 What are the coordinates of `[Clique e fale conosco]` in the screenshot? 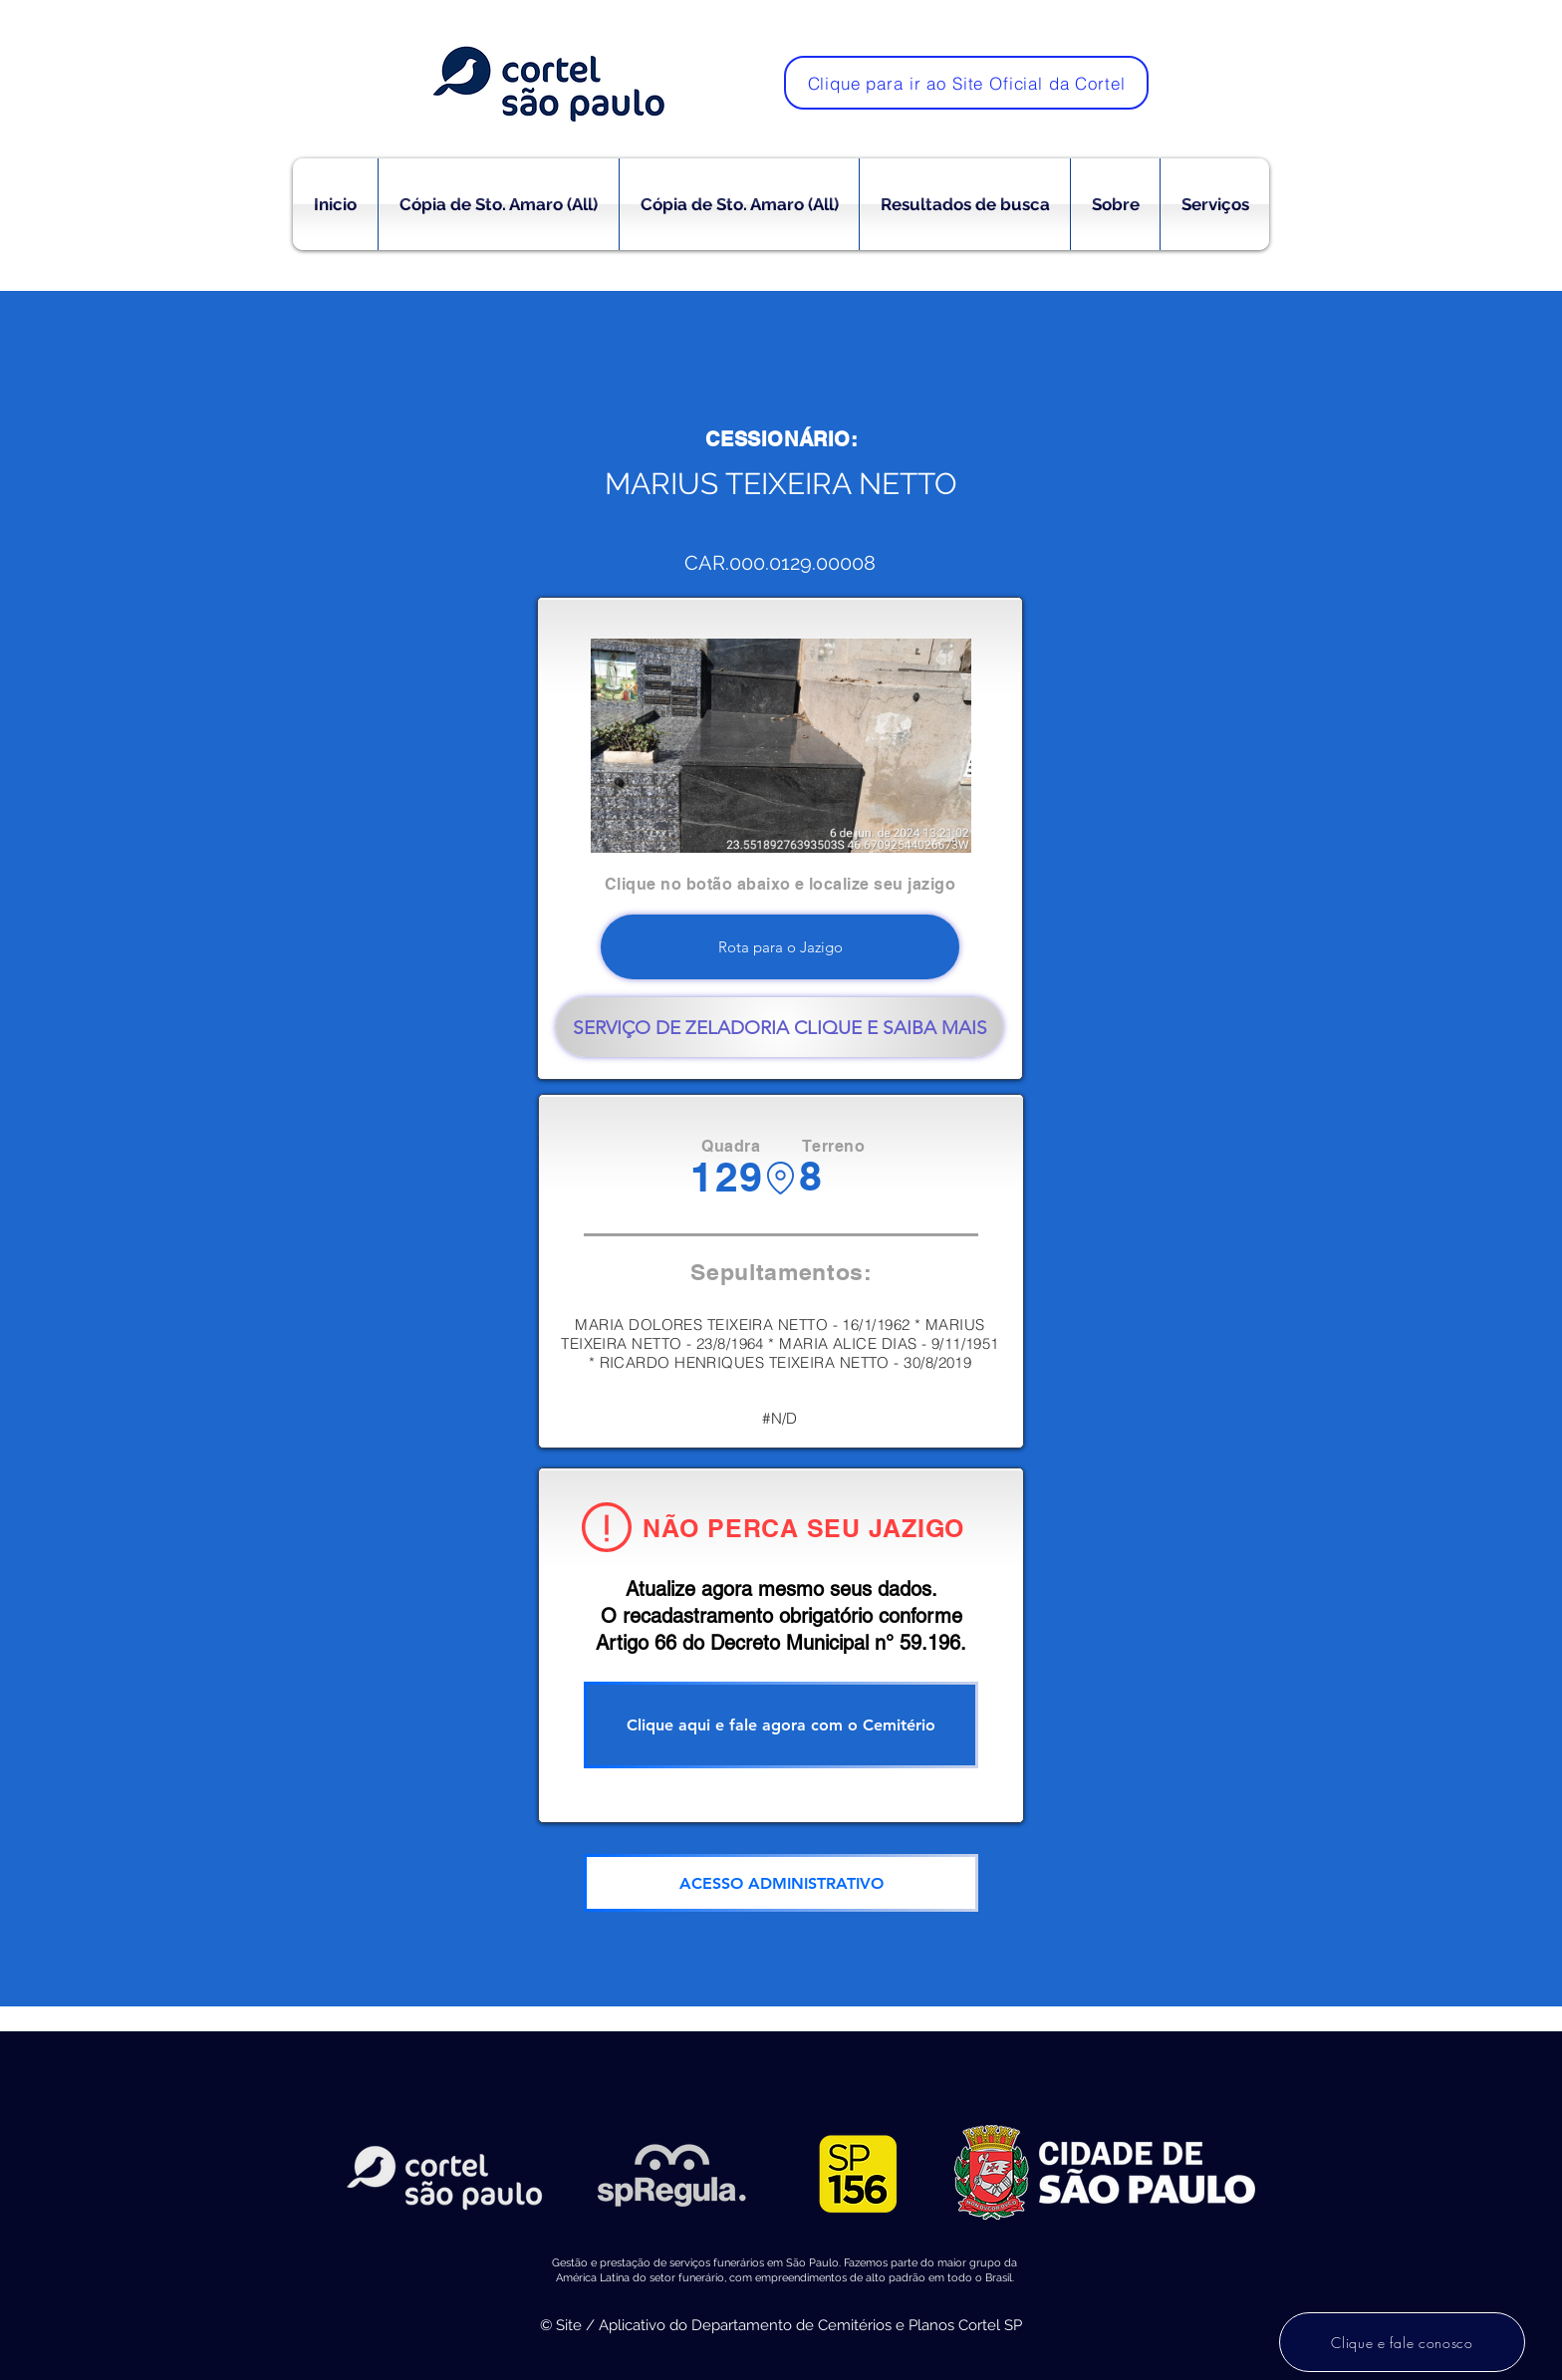 It's located at (1402, 2342).